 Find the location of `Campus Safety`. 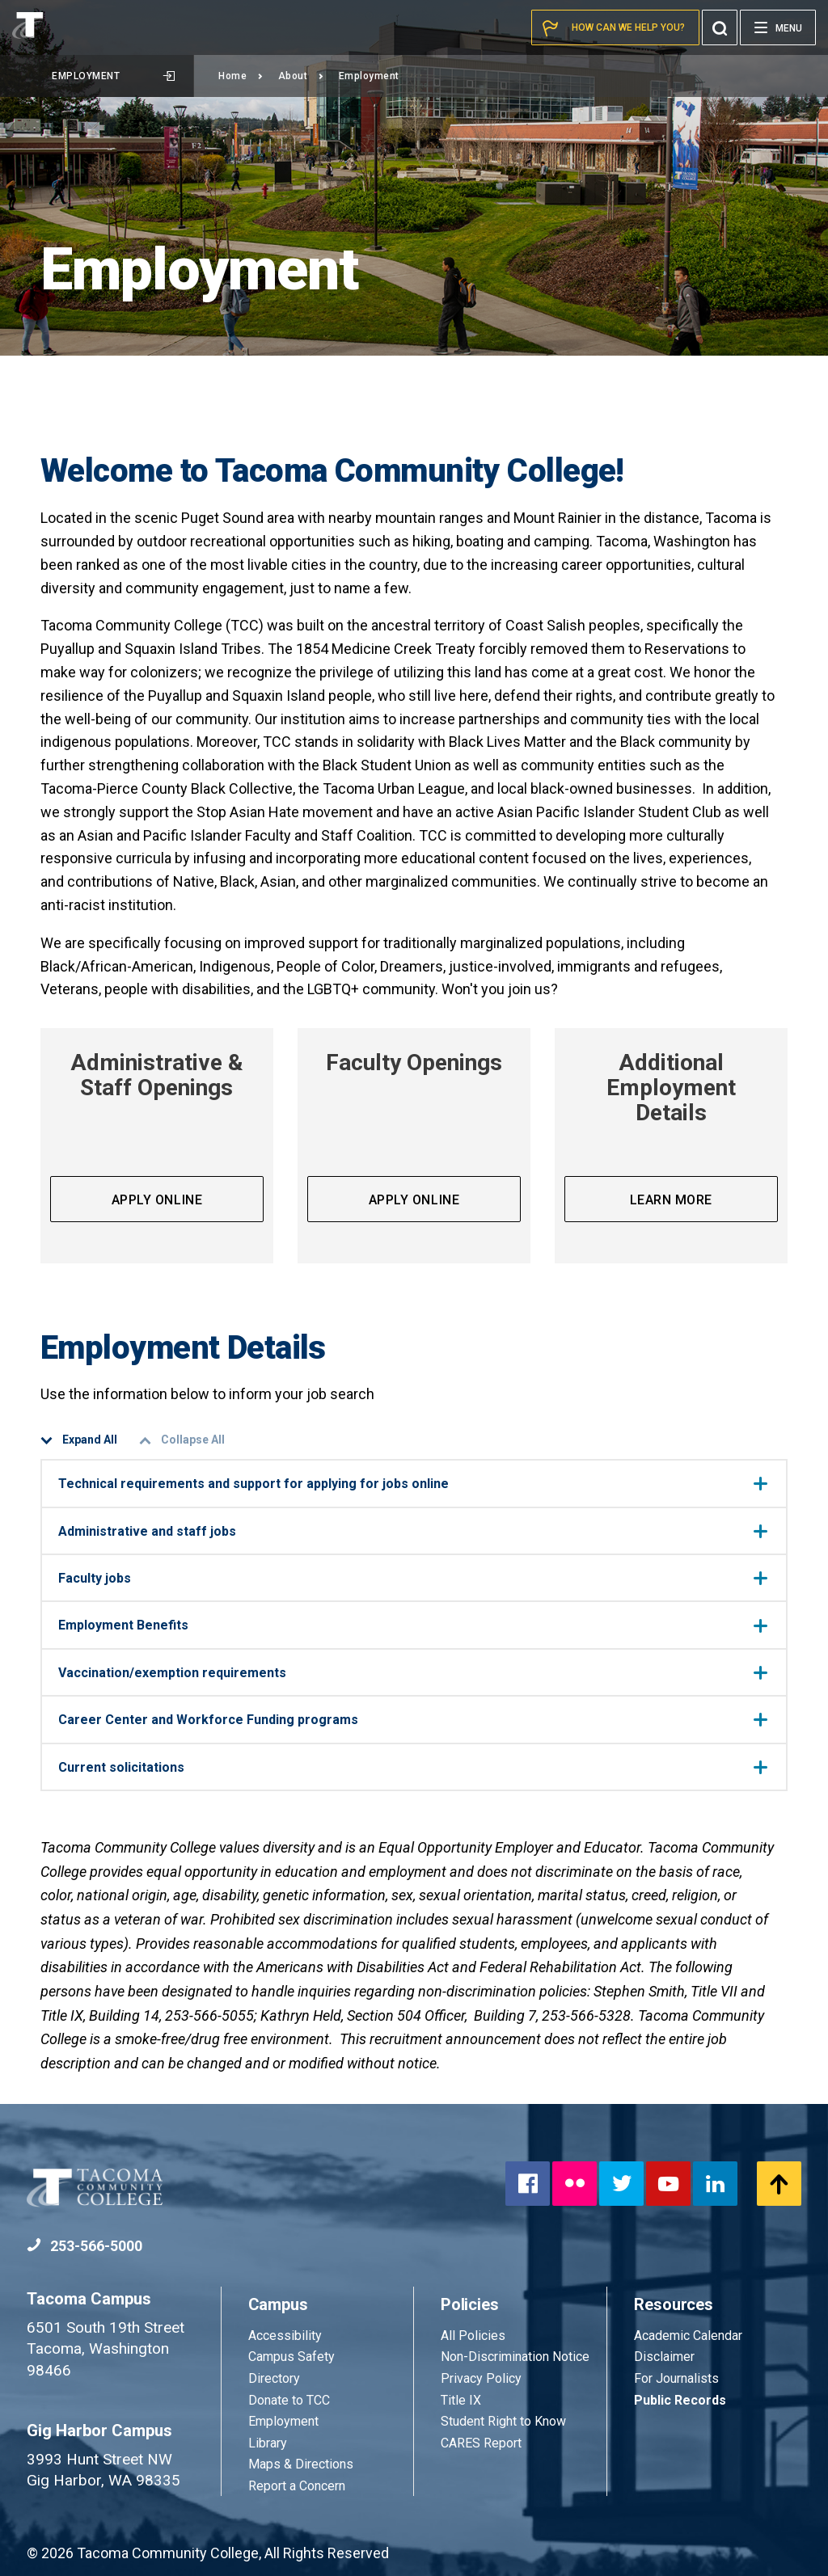

Campus Safety is located at coordinates (291, 2356).